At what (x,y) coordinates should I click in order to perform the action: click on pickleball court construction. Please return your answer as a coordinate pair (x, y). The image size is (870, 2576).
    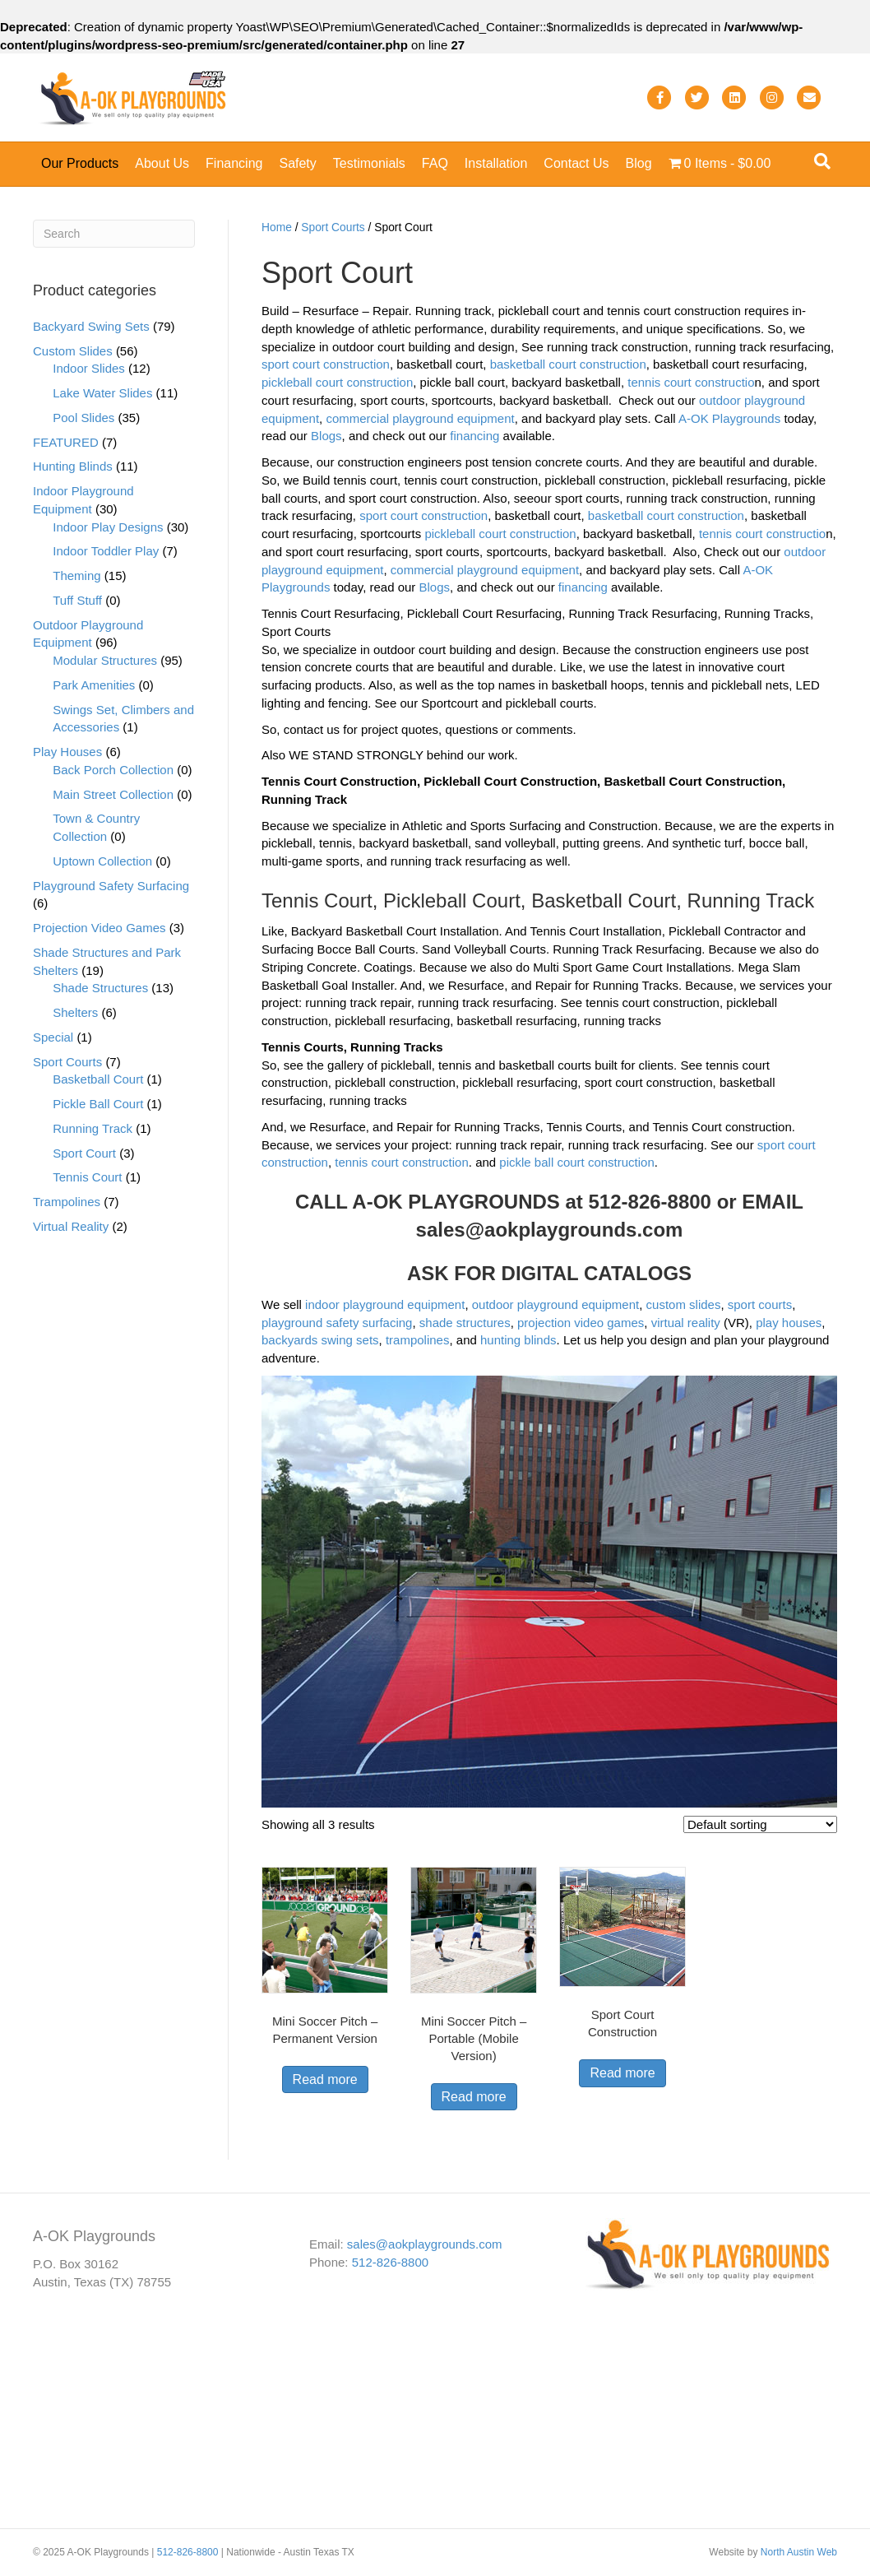
    Looking at the image, I should click on (337, 382).